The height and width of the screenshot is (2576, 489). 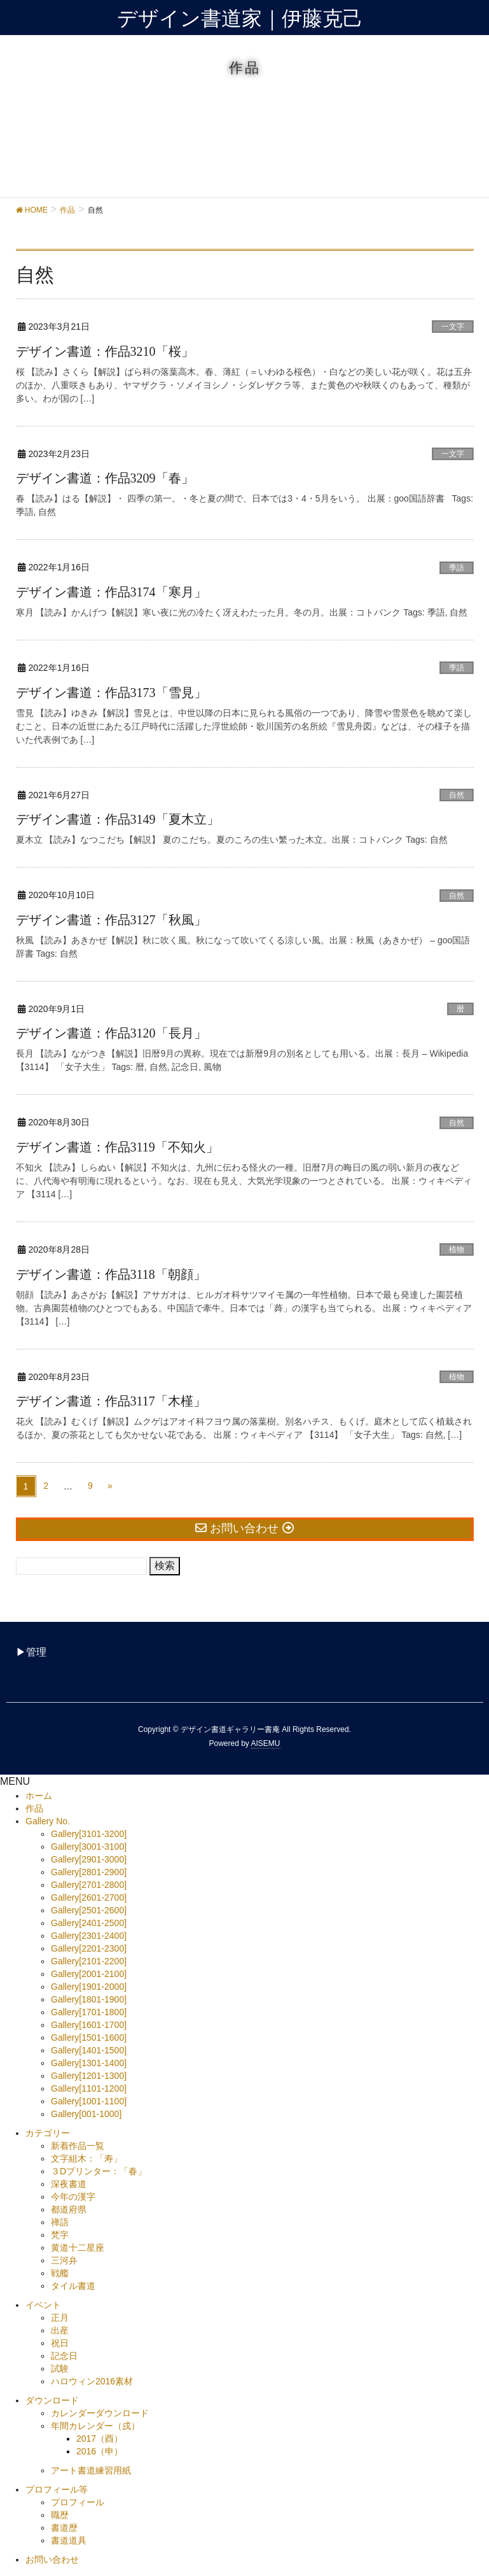 What do you see at coordinates (52, 2559) in the screenshot?
I see `お問い合わせ` at bounding box center [52, 2559].